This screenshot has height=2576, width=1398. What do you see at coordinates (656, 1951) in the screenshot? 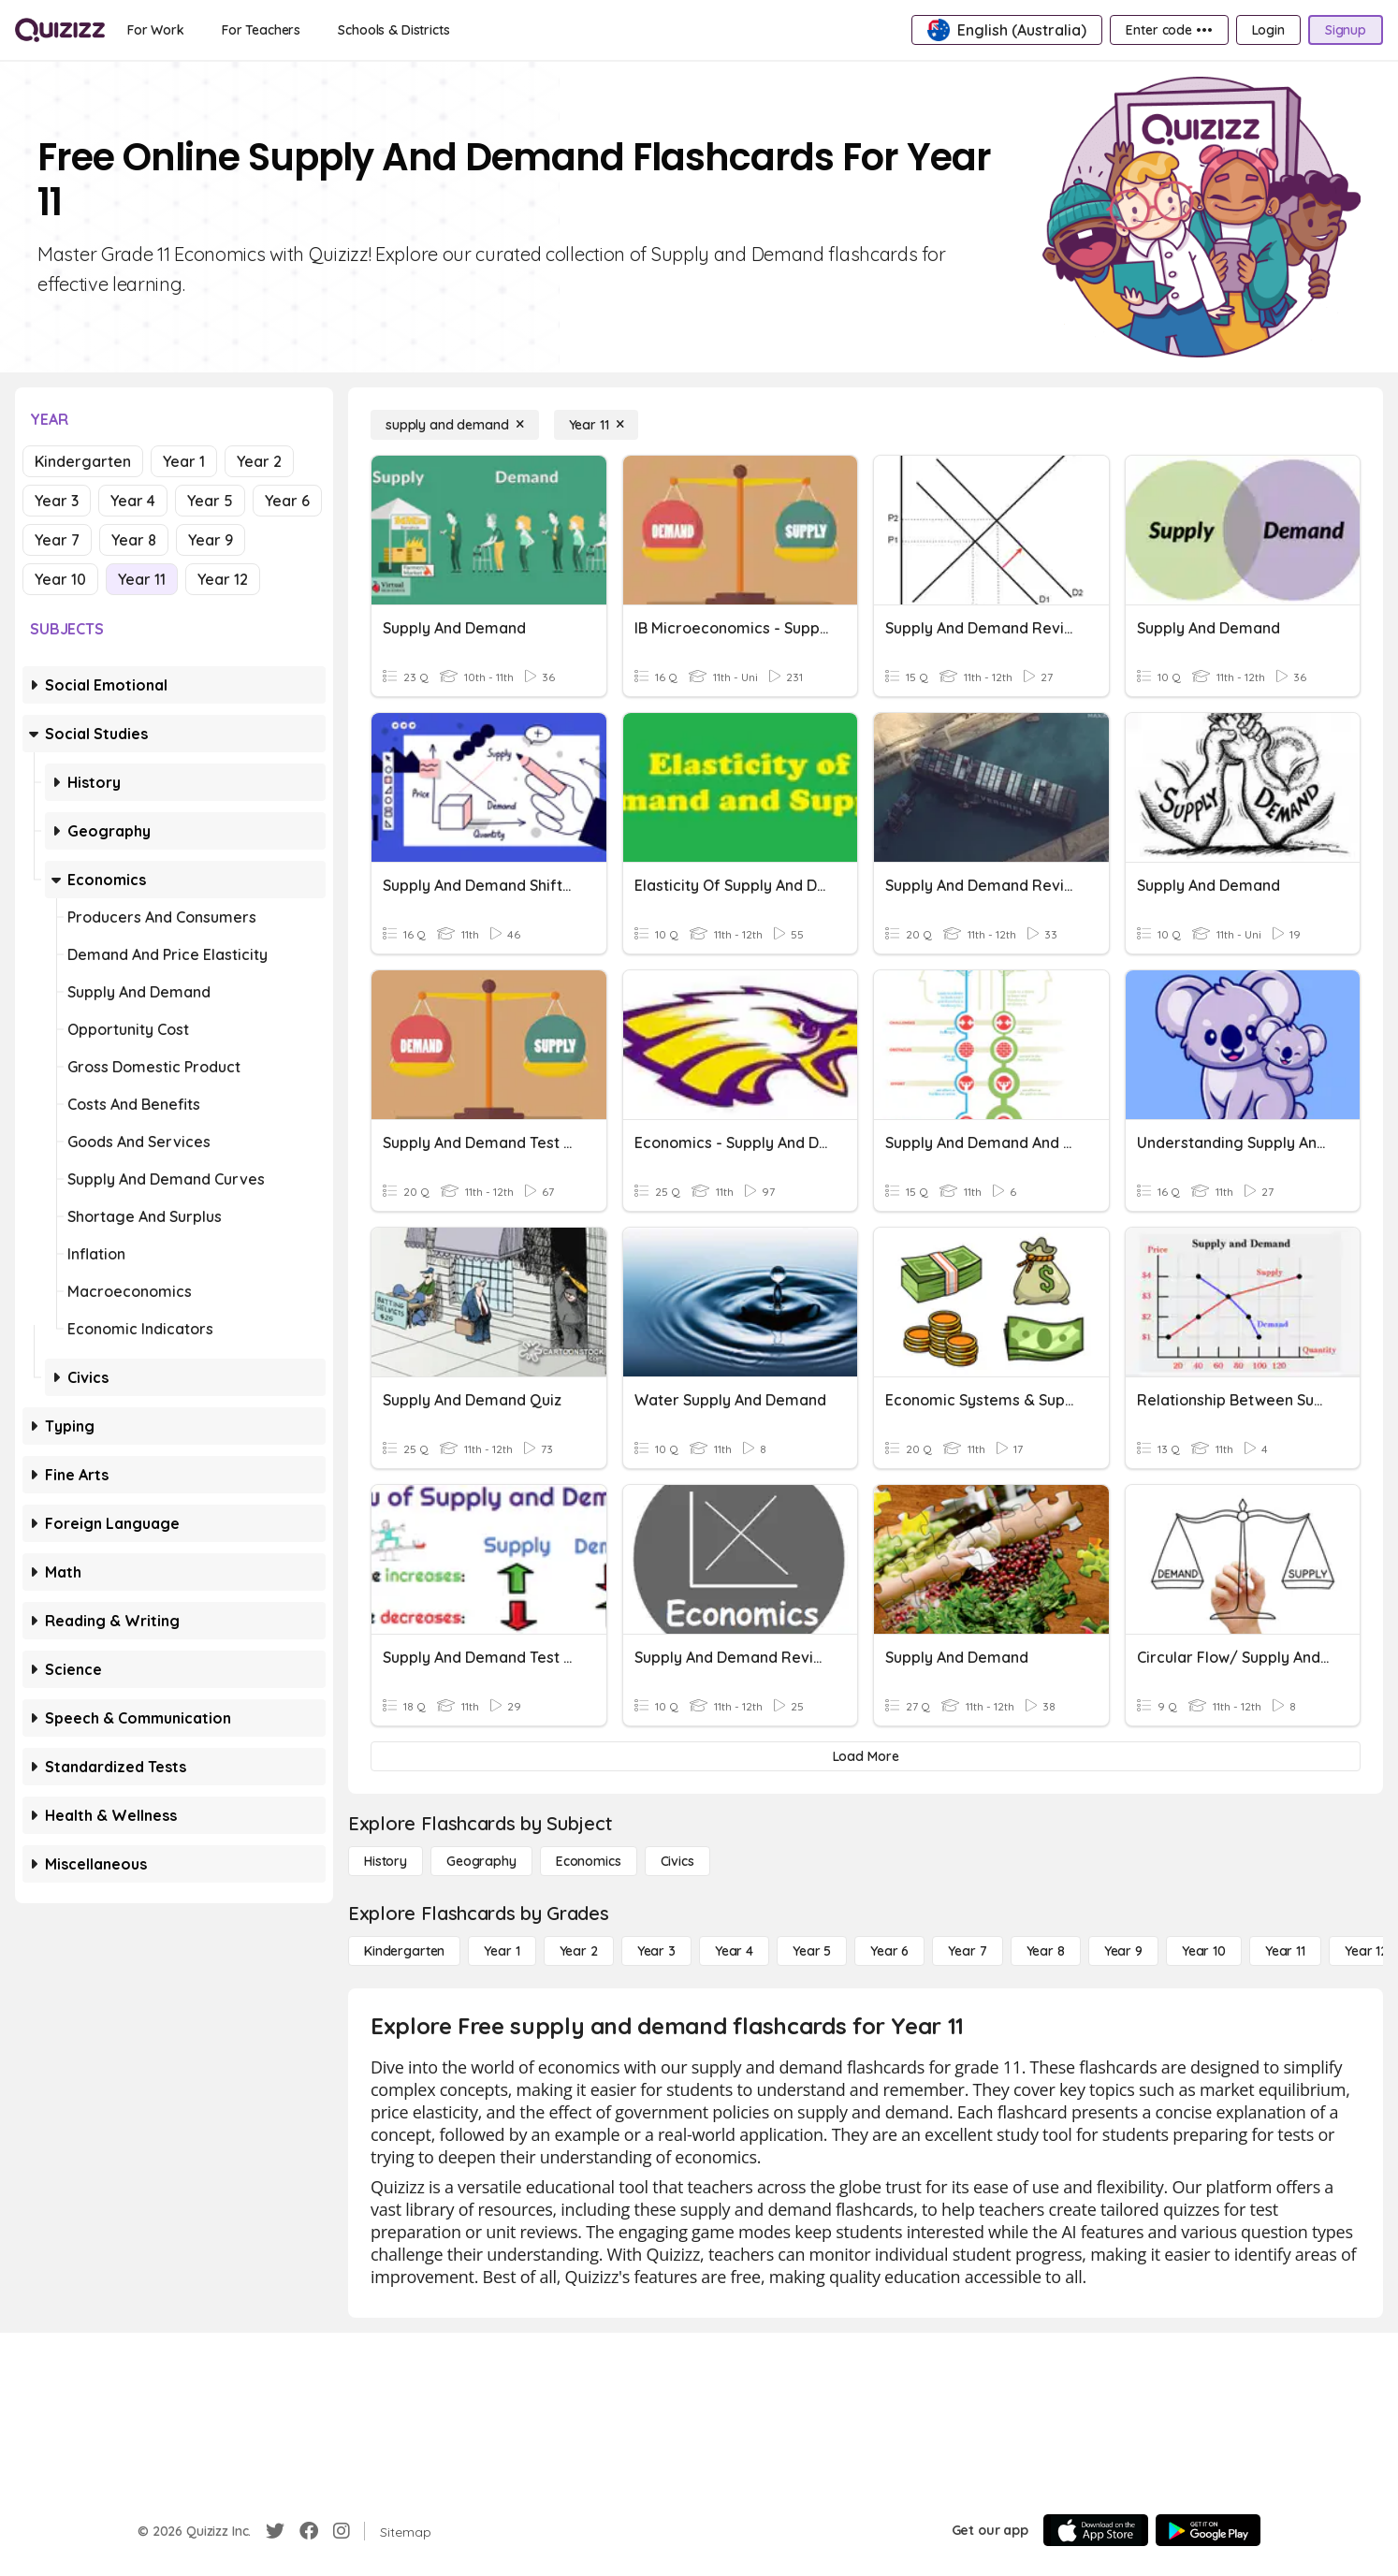
I see `[Year 3]` at bounding box center [656, 1951].